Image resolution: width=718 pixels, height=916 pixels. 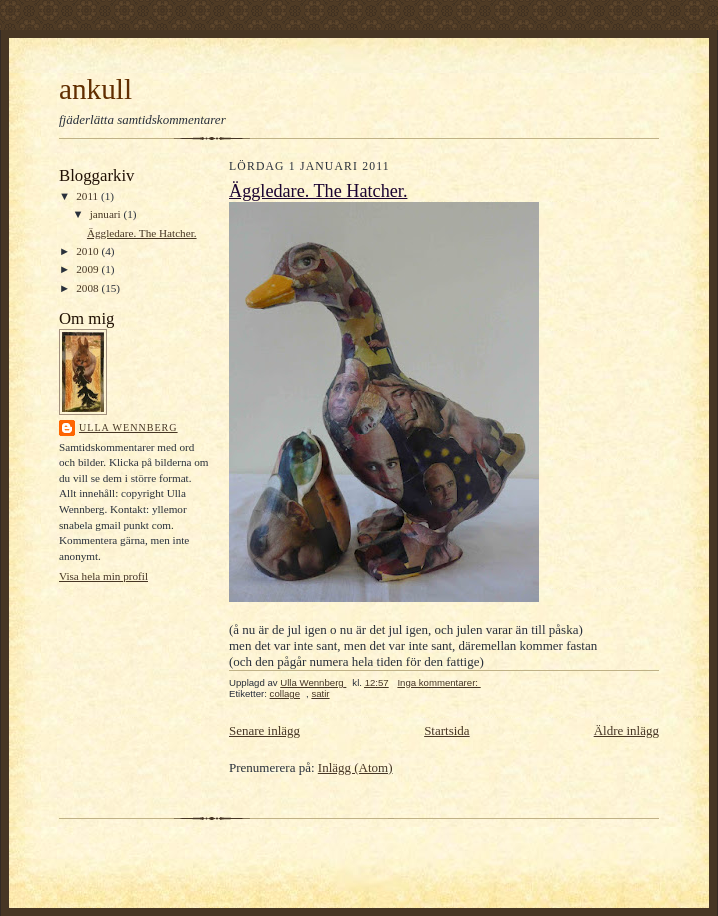 I want to click on Startsida, so click(x=447, y=730).